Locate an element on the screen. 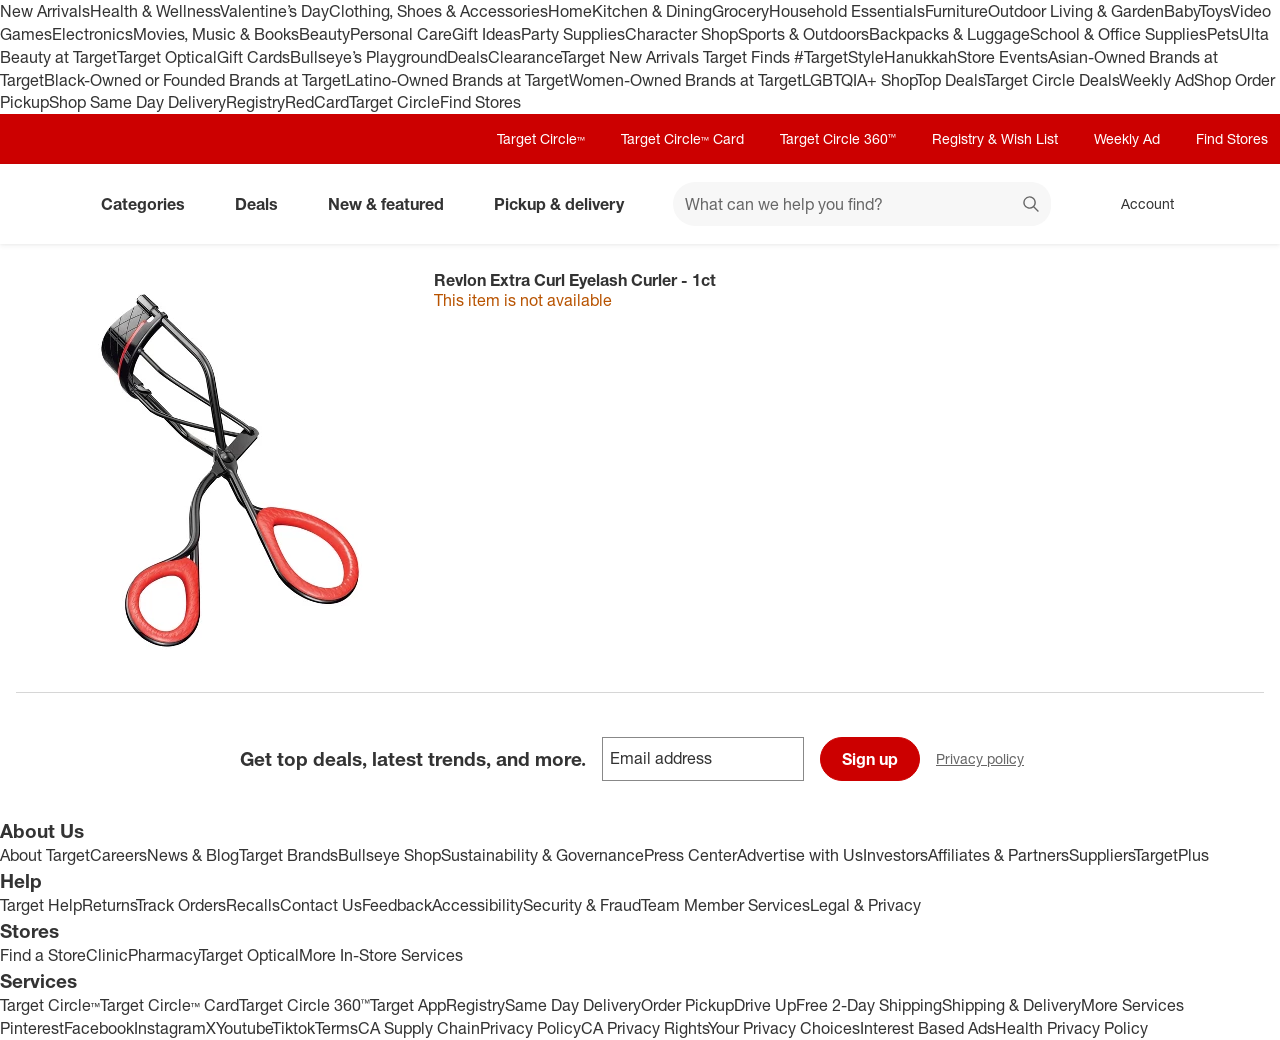 The height and width of the screenshot is (1040, 1280). Weekly Ad is located at coordinates (1156, 80).